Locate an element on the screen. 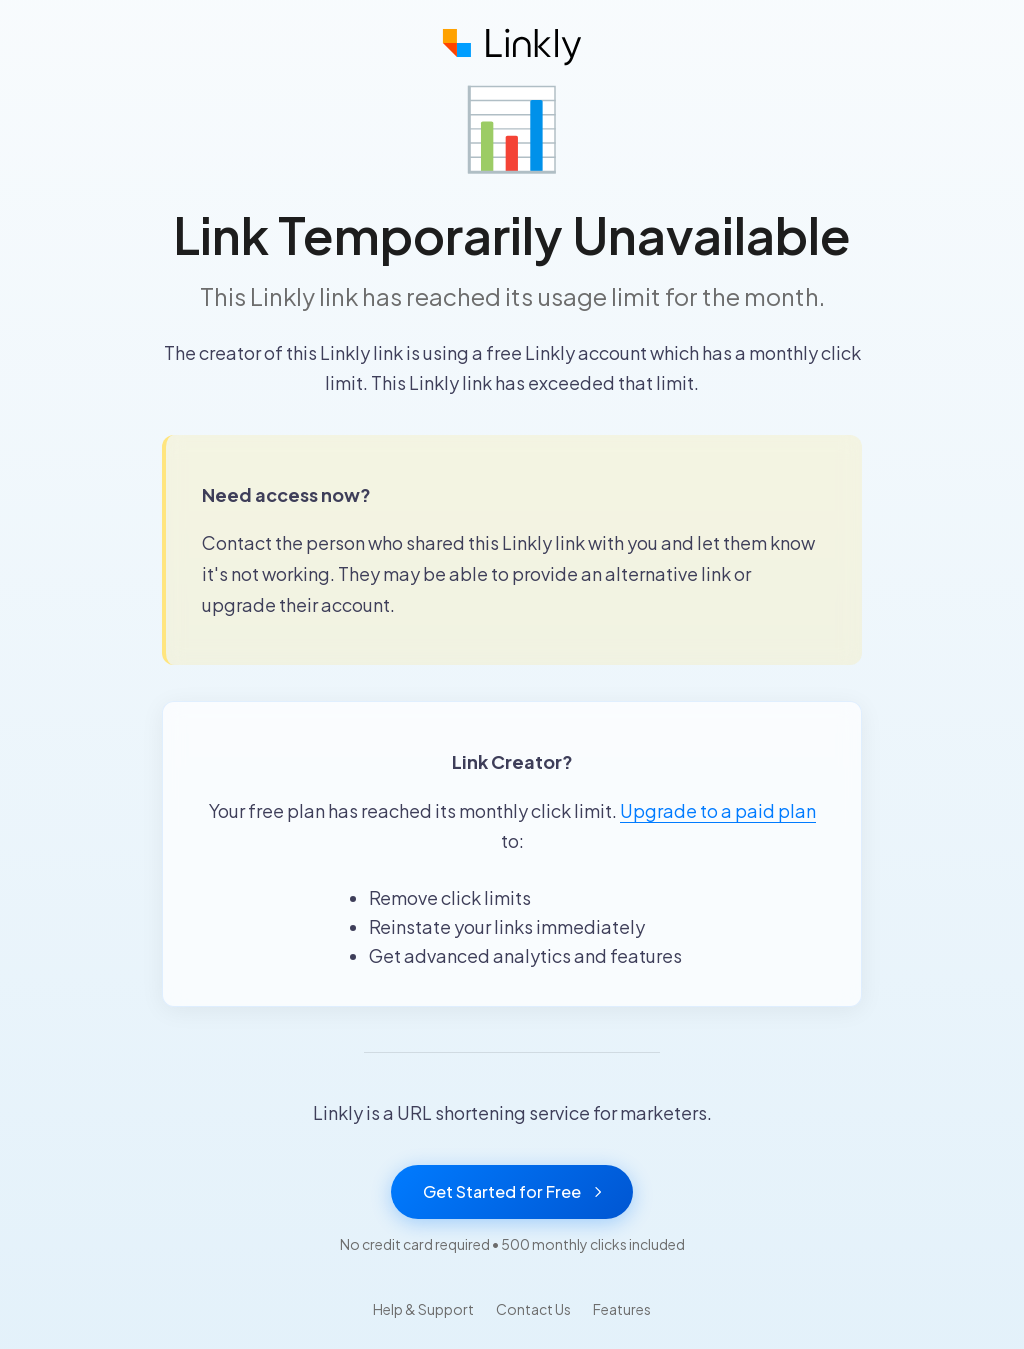 Image resolution: width=1024 pixels, height=1349 pixels. Features is located at coordinates (622, 1309).